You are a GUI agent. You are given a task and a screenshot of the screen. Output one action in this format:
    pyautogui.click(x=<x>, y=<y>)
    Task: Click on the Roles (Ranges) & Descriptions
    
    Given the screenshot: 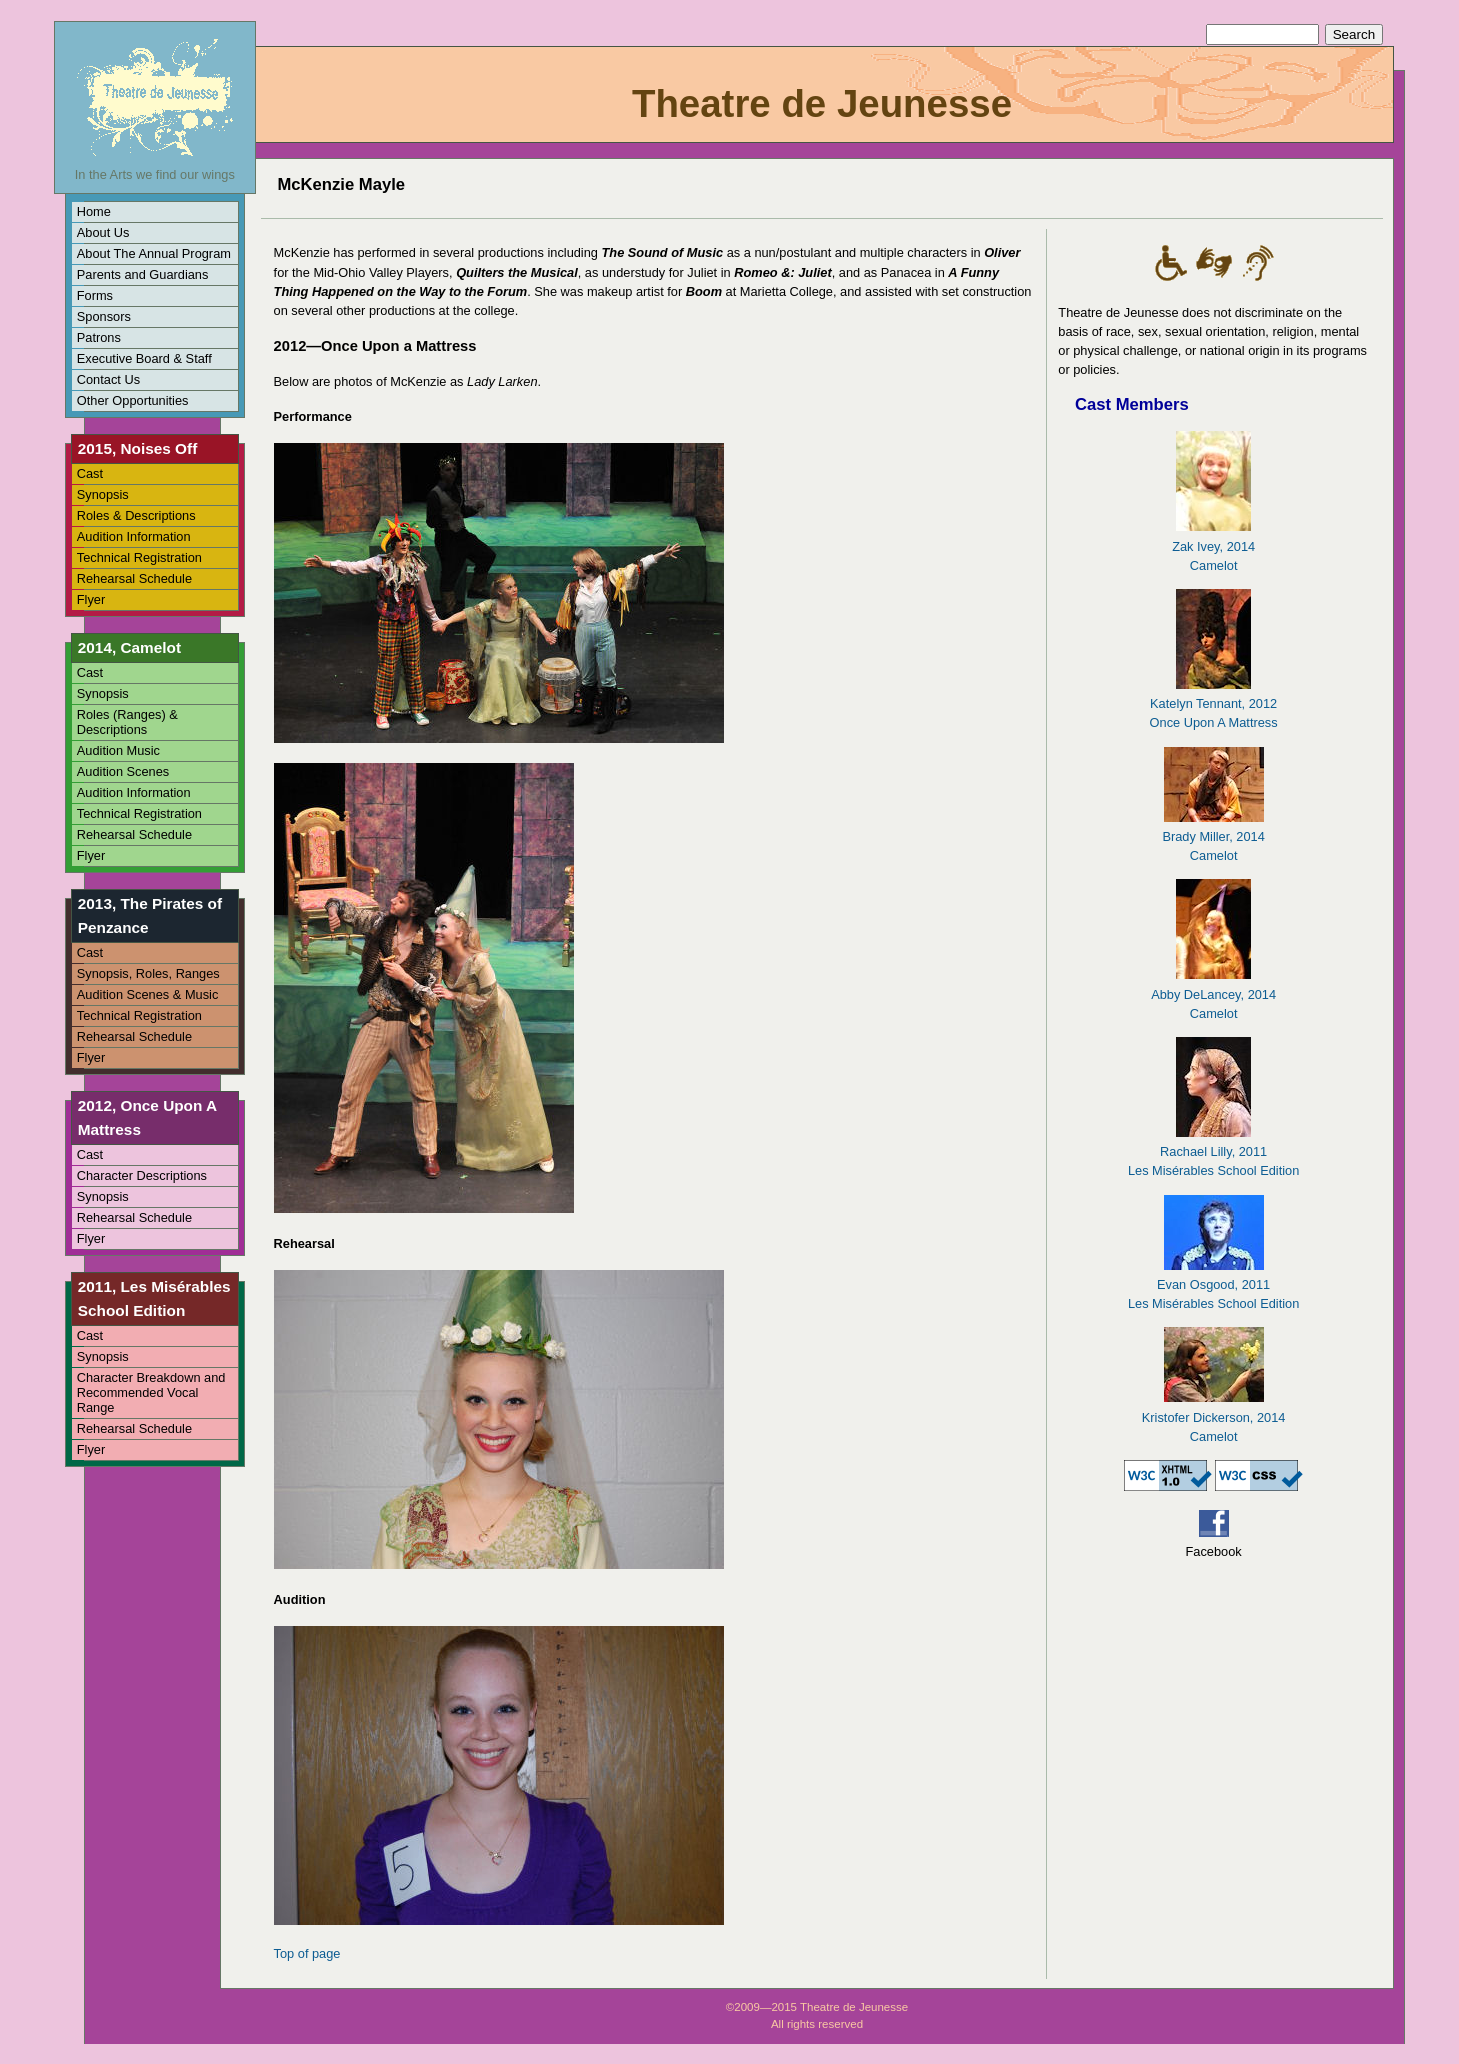 What is the action you would take?
    pyautogui.click(x=127, y=722)
    